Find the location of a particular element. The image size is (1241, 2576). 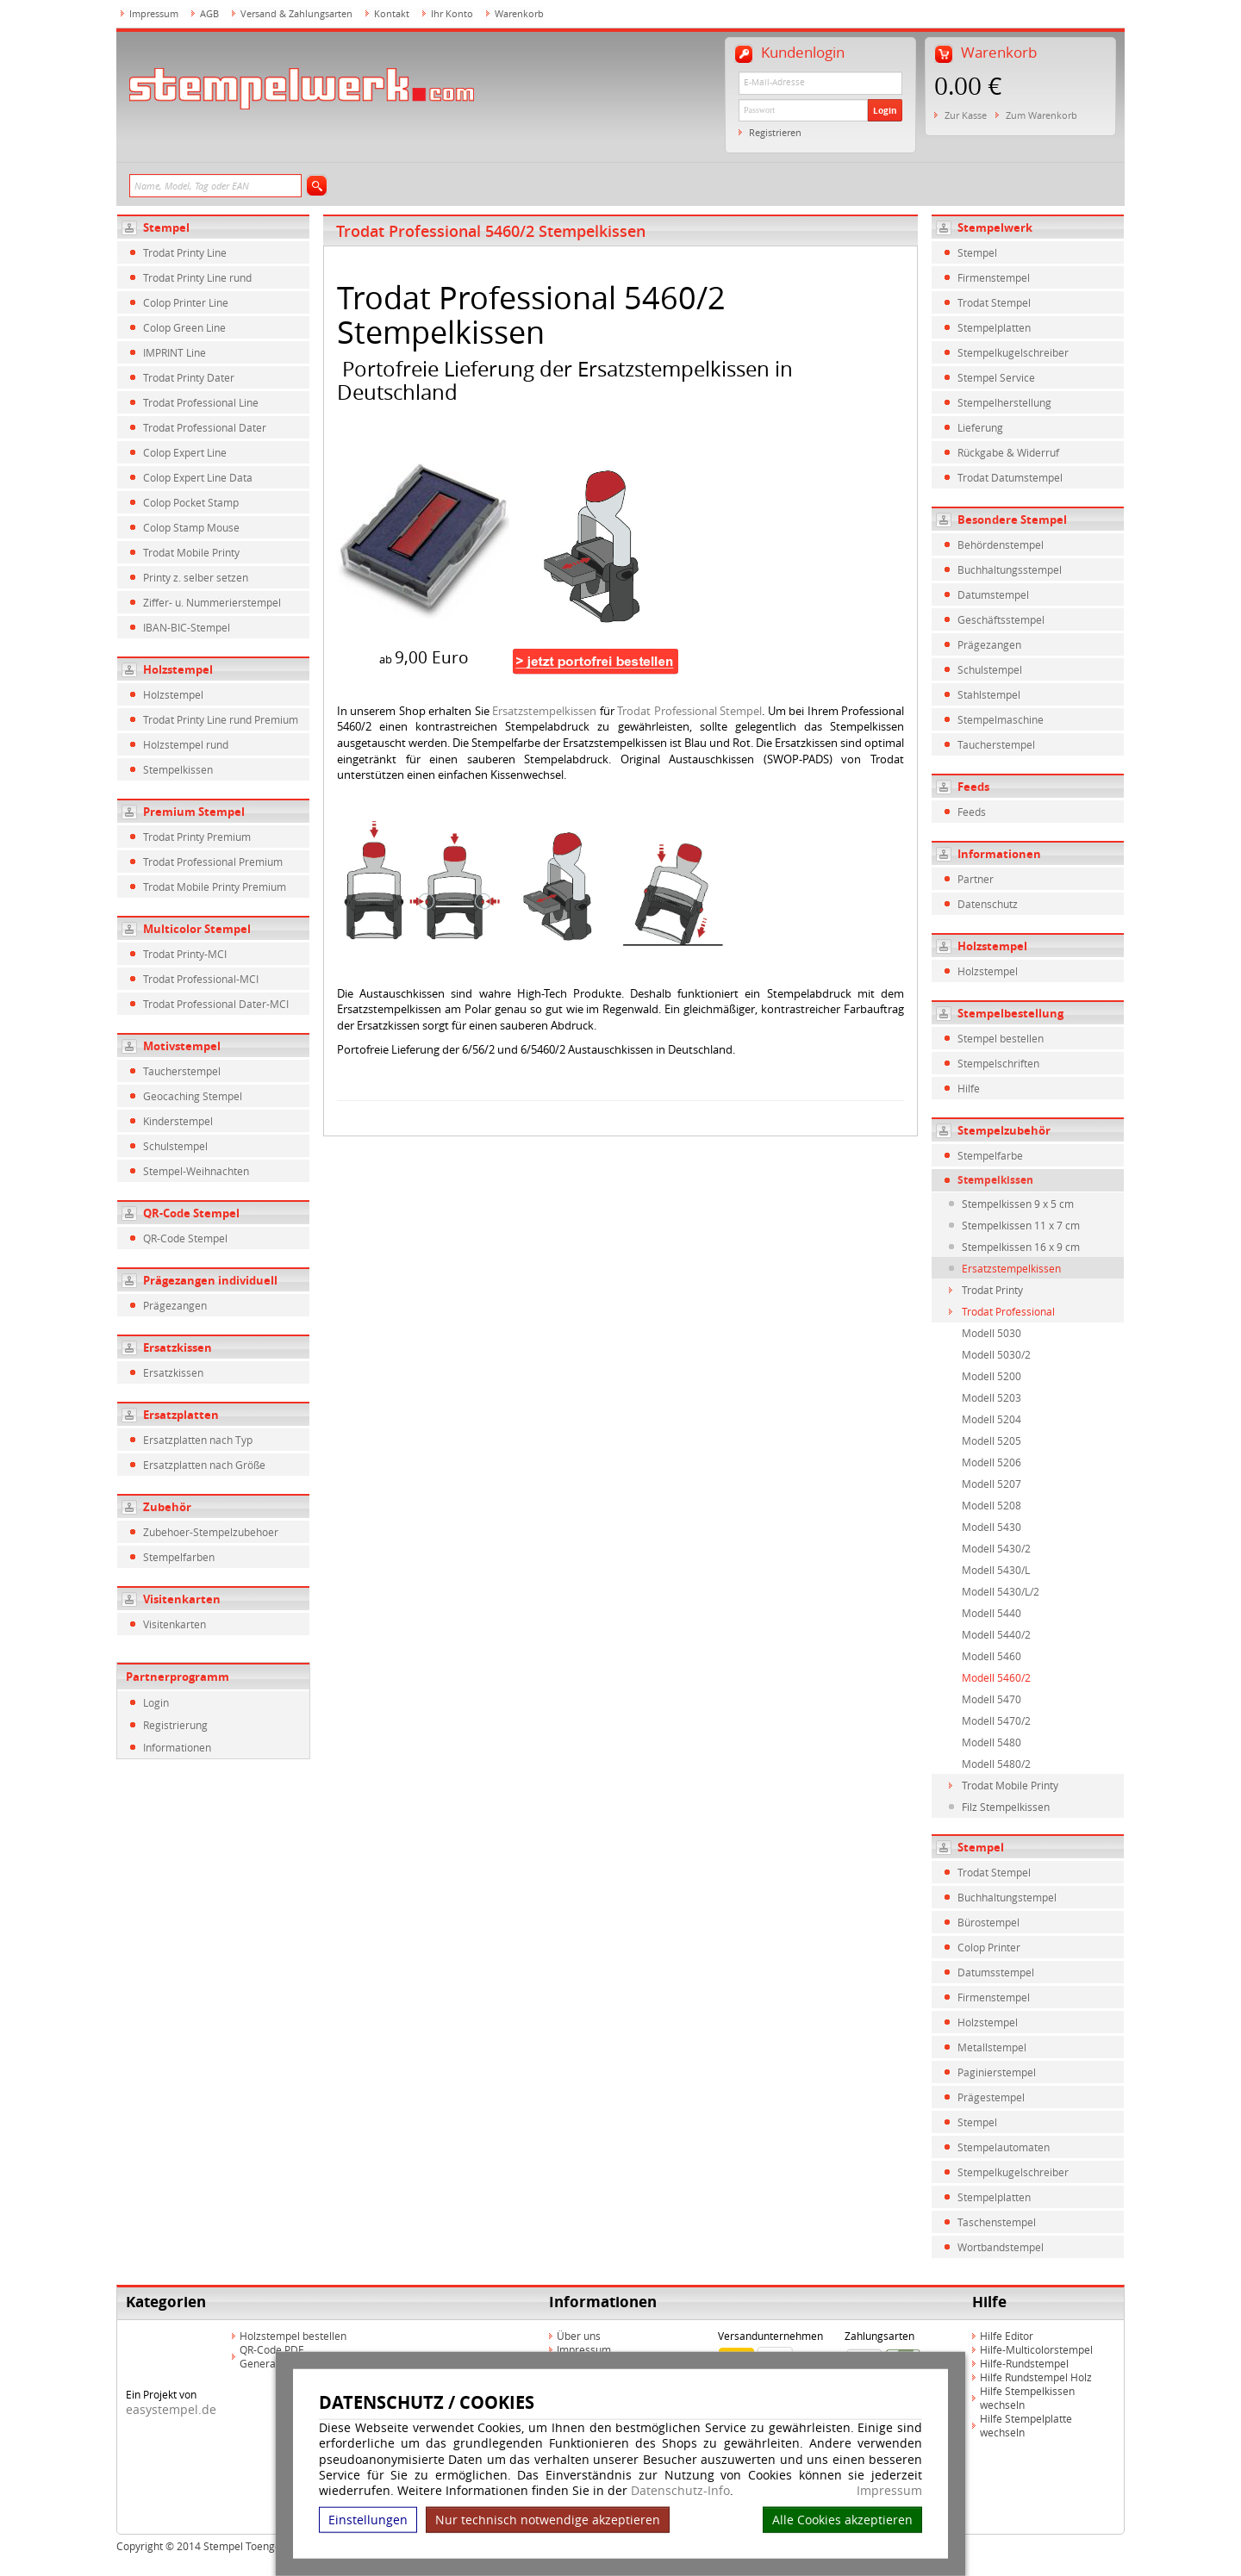

Filz Stempelkissen is located at coordinates (1006, 1807).